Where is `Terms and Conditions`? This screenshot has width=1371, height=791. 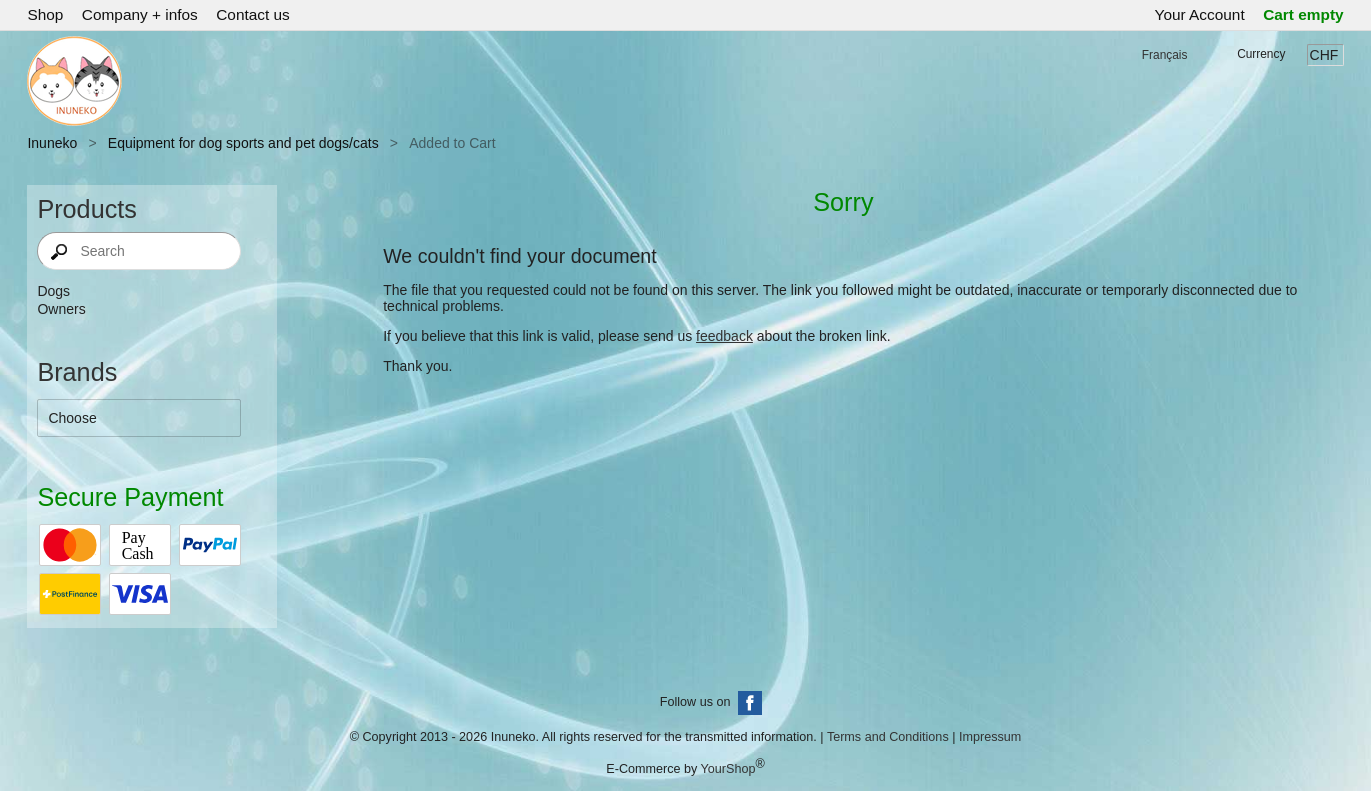 Terms and Conditions is located at coordinates (888, 737).